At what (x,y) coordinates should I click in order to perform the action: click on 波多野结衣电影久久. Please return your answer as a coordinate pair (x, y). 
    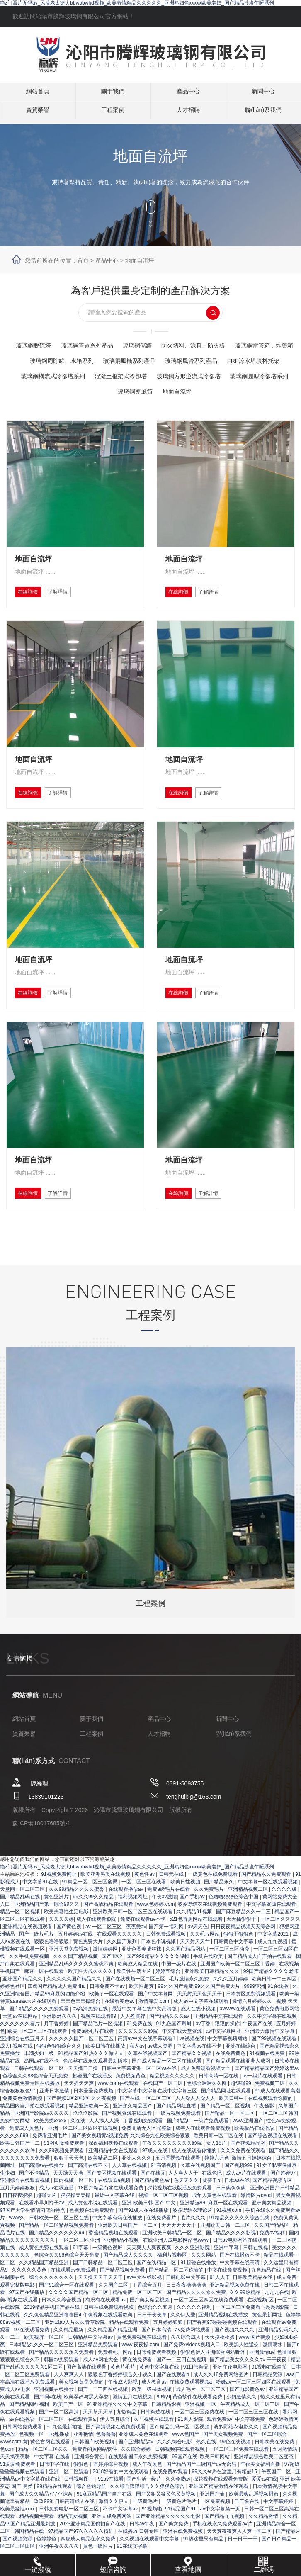
    Looking at the image, I should click on (237, 2453).